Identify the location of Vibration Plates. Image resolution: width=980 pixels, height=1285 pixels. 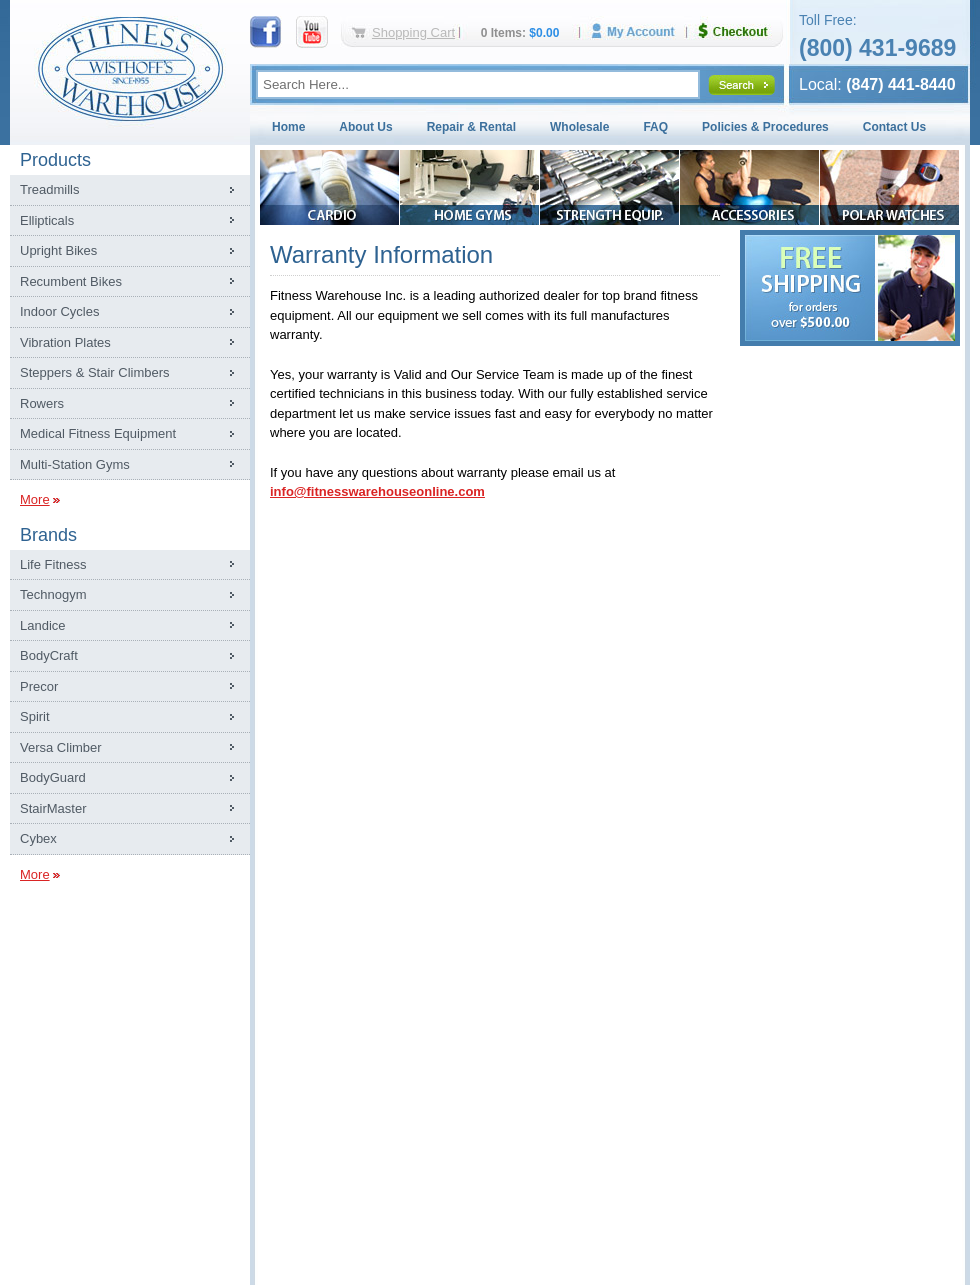
(65, 342).